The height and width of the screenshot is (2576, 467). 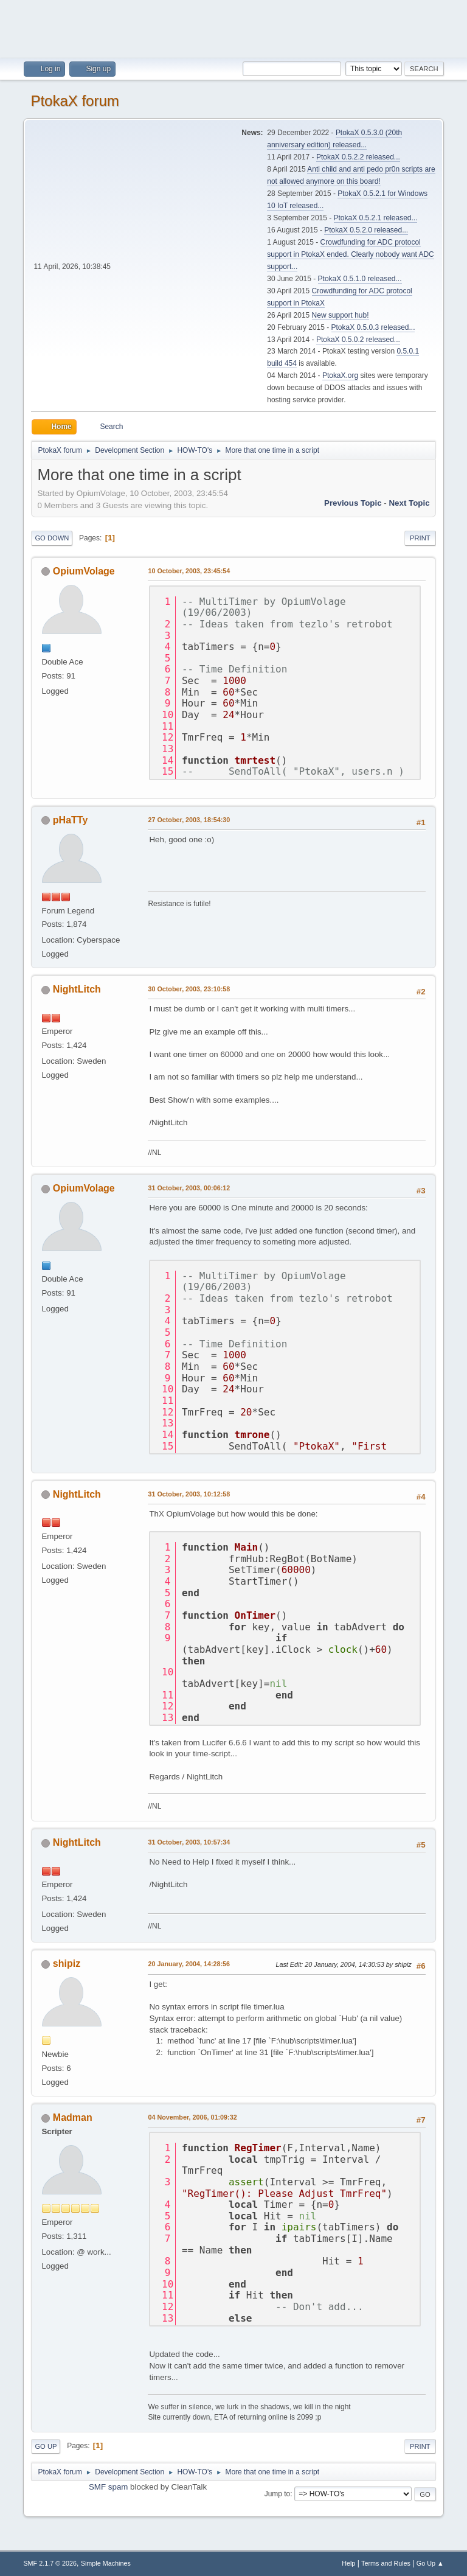 What do you see at coordinates (74, 100) in the screenshot?
I see `PtokaX forum` at bounding box center [74, 100].